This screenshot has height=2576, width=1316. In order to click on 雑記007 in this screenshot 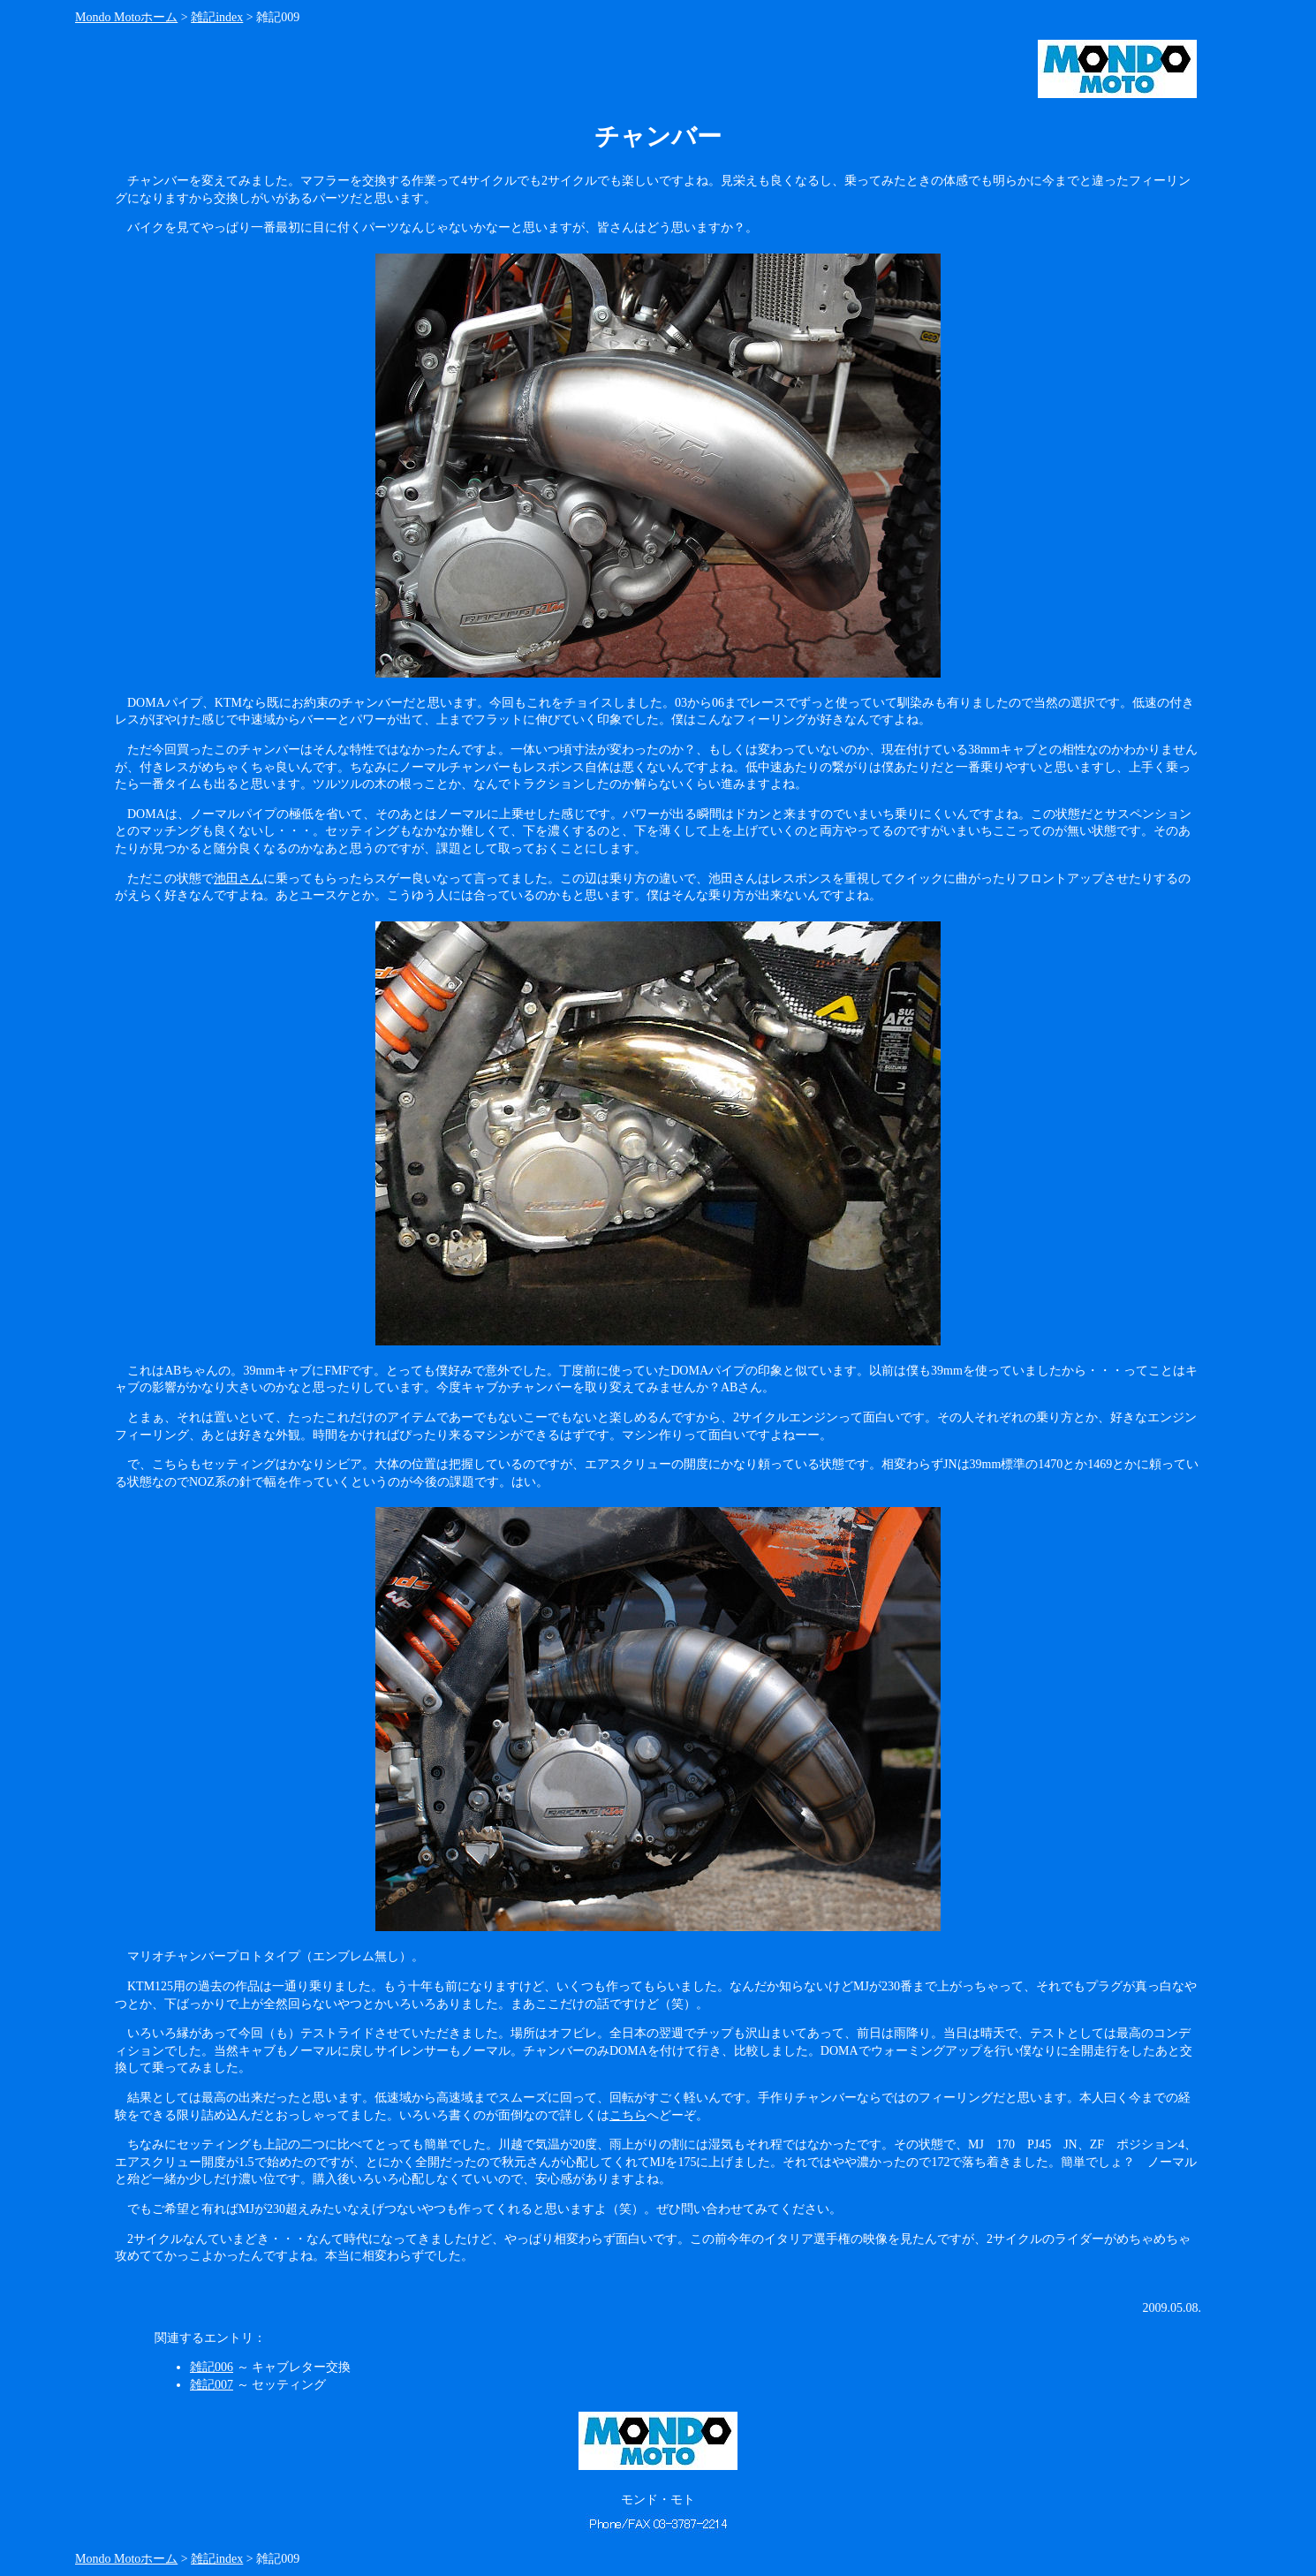, I will do `click(211, 2384)`.